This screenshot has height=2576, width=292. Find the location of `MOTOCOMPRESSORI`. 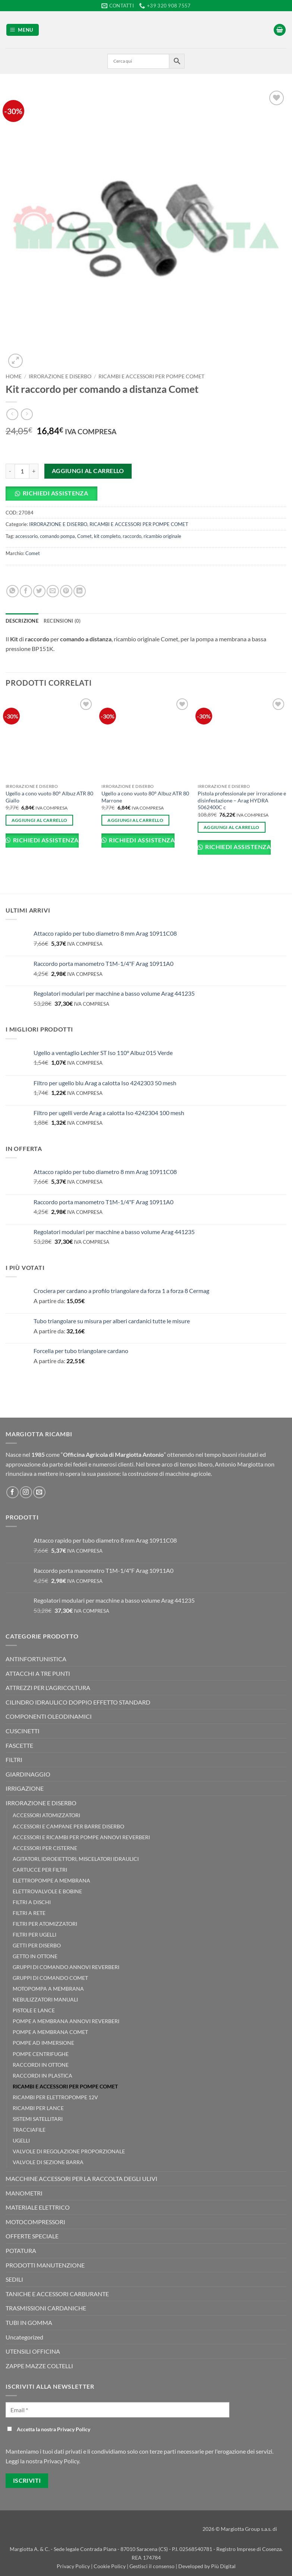

MOTOCOMPRESSORI is located at coordinates (35, 2221).